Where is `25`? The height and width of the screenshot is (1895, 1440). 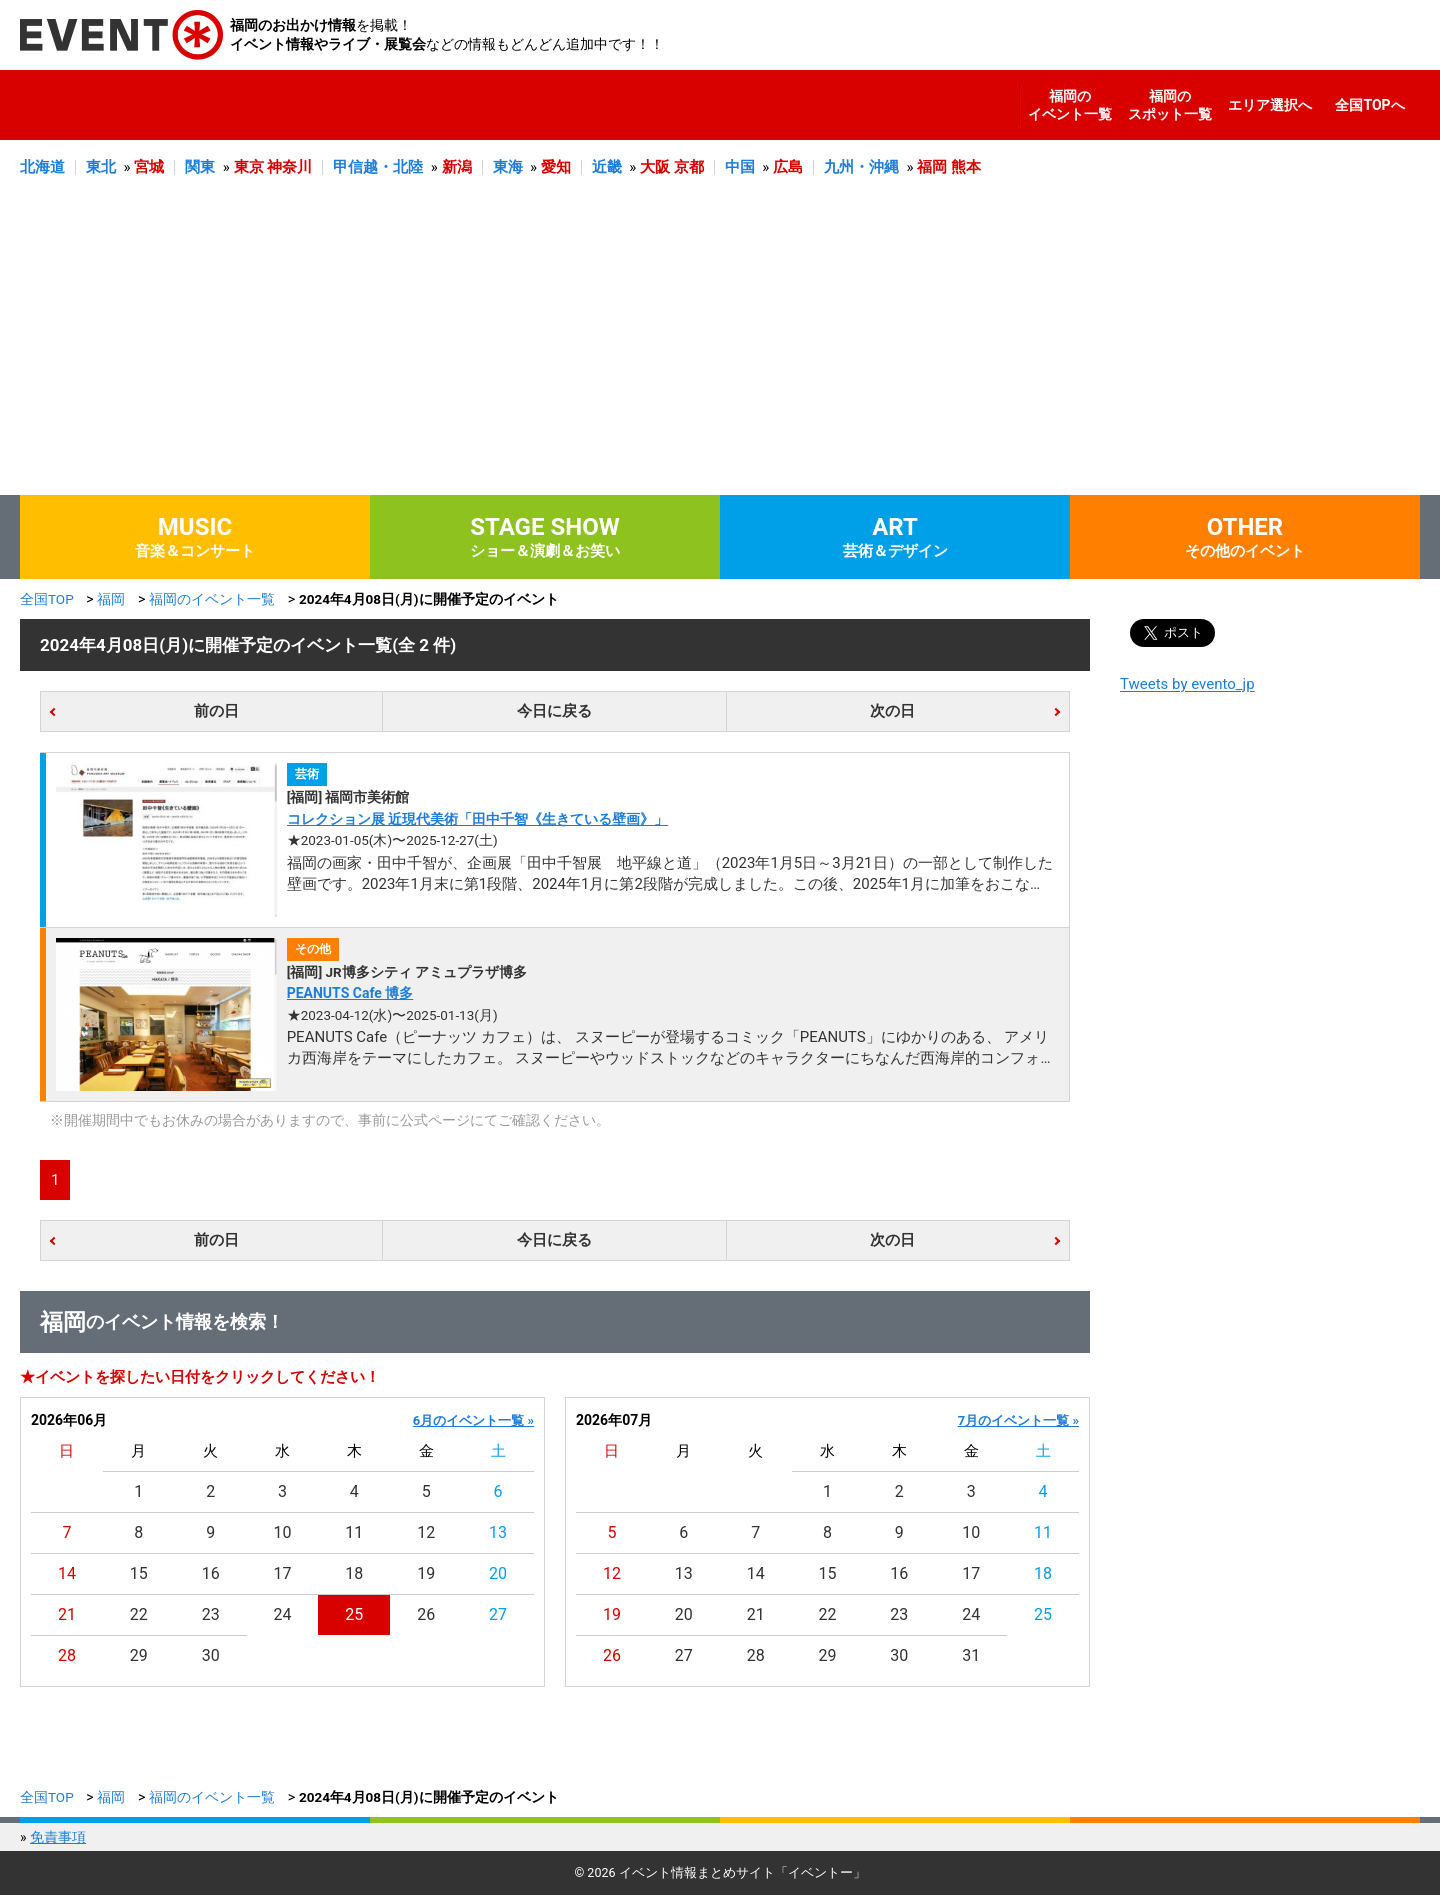
25 is located at coordinates (354, 1614).